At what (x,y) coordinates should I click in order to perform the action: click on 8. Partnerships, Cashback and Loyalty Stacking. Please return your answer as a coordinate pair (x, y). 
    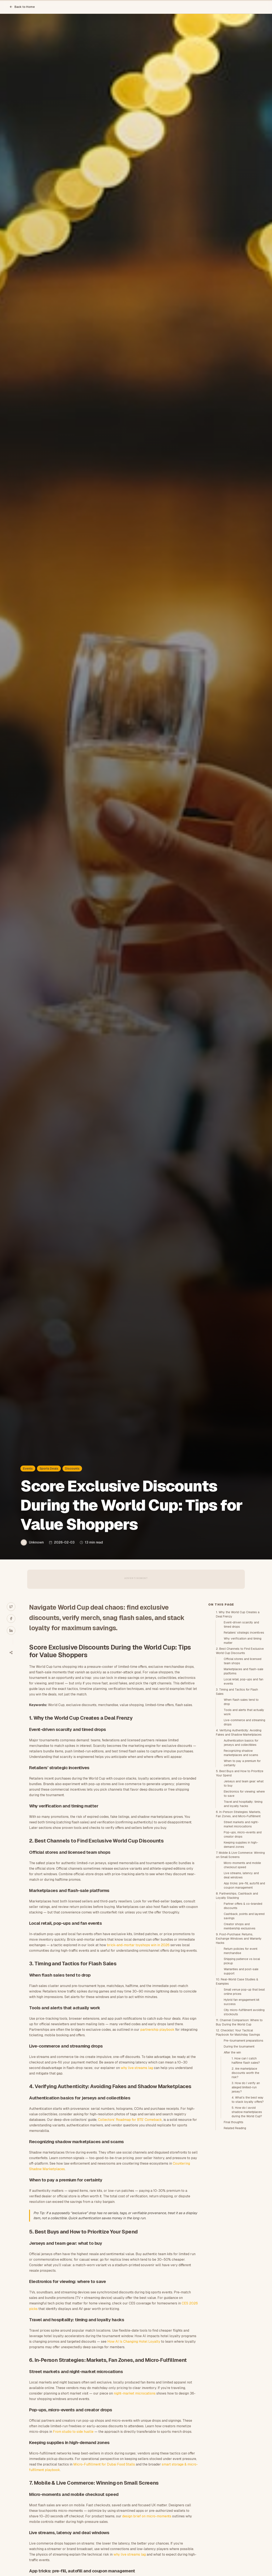
    Looking at the image, I should click on (237, 1896).